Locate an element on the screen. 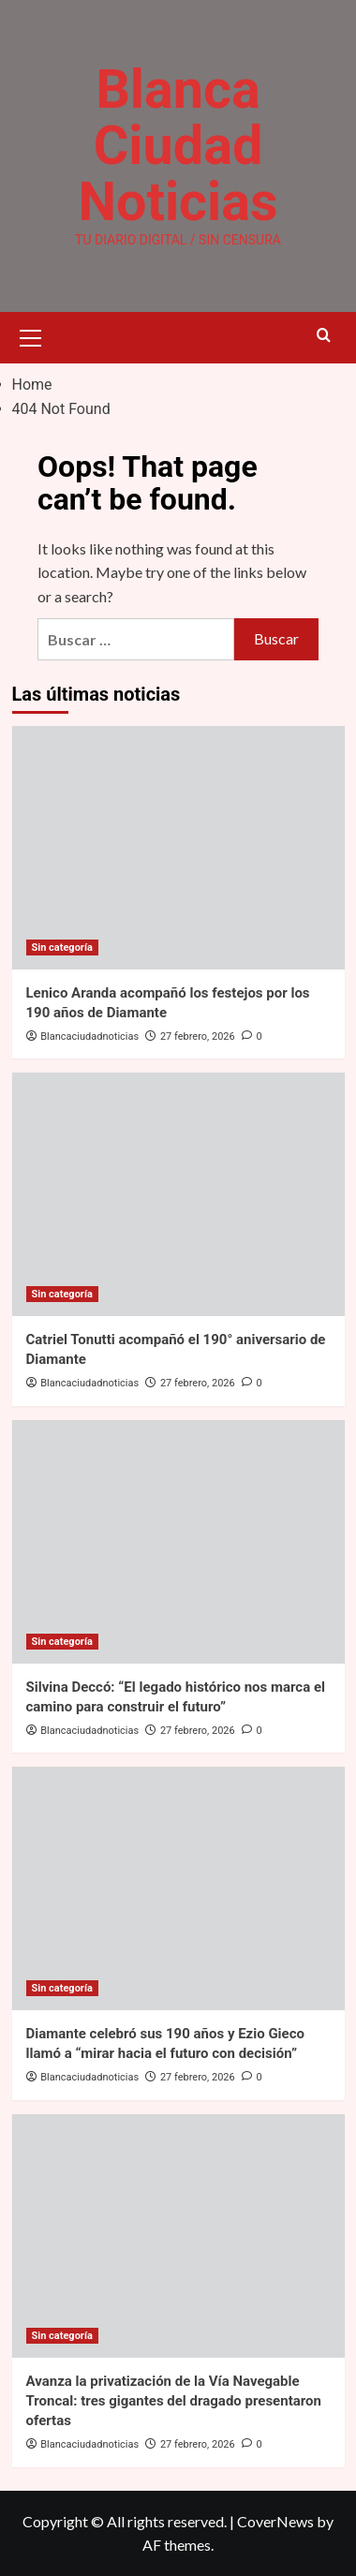 The height and width of the screenshot is (2576, 356). [button] is located at coordinates (31, 335).